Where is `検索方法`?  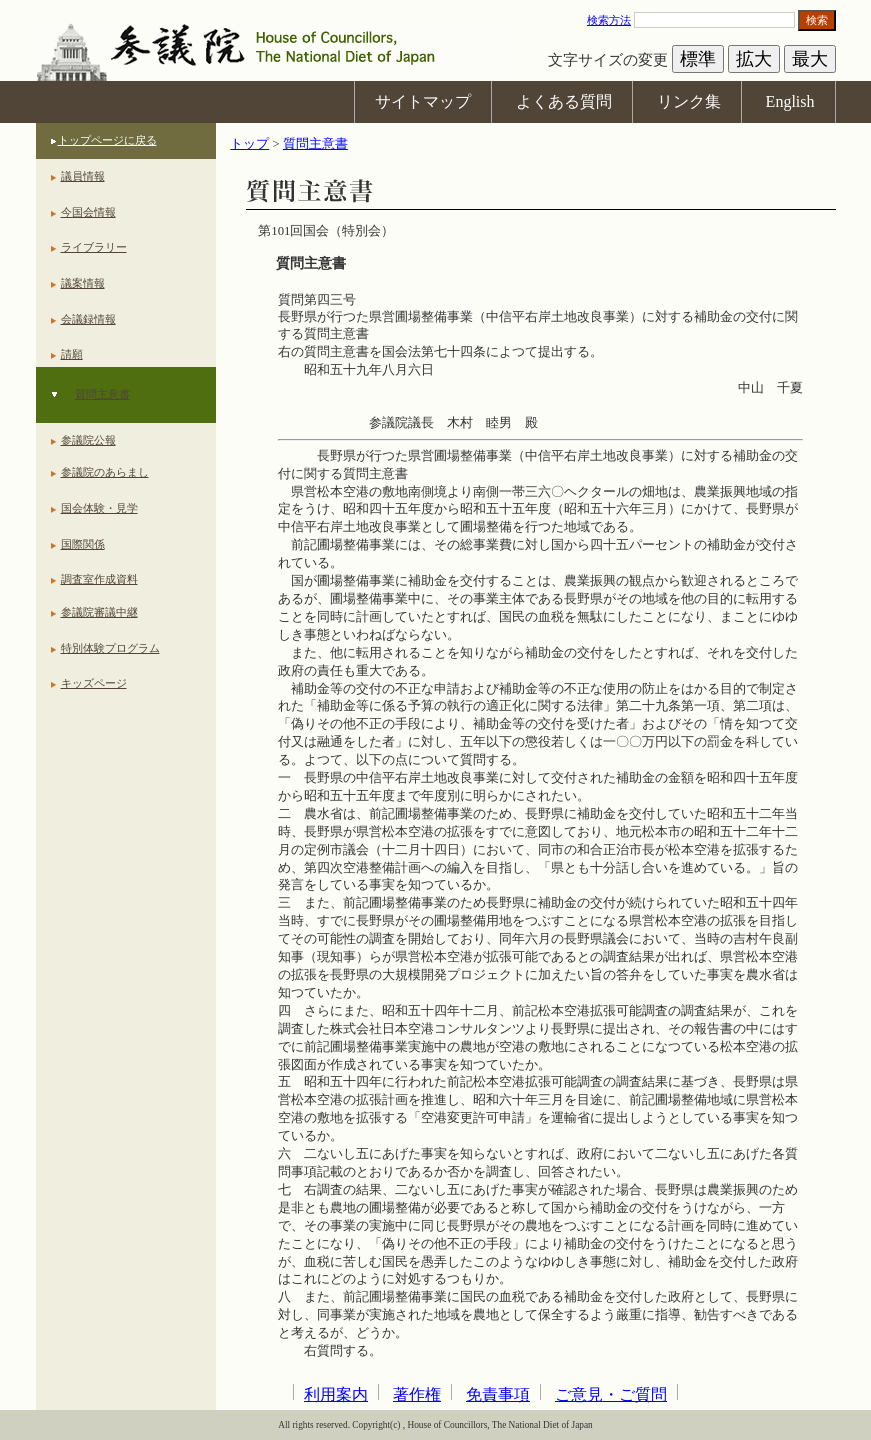 検索方法 is located at coordinates (609, 20).